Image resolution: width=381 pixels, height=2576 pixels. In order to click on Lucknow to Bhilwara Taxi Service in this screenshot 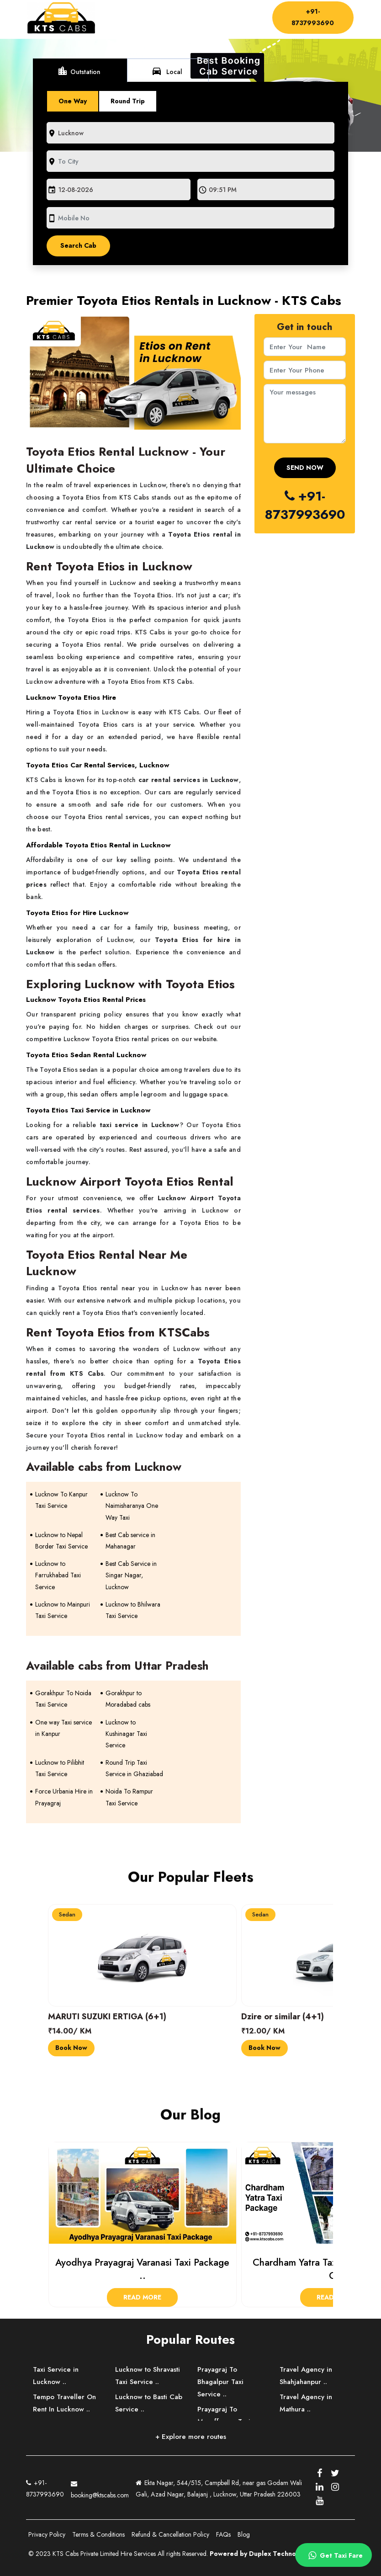, I will do `click(133, 1610)`.